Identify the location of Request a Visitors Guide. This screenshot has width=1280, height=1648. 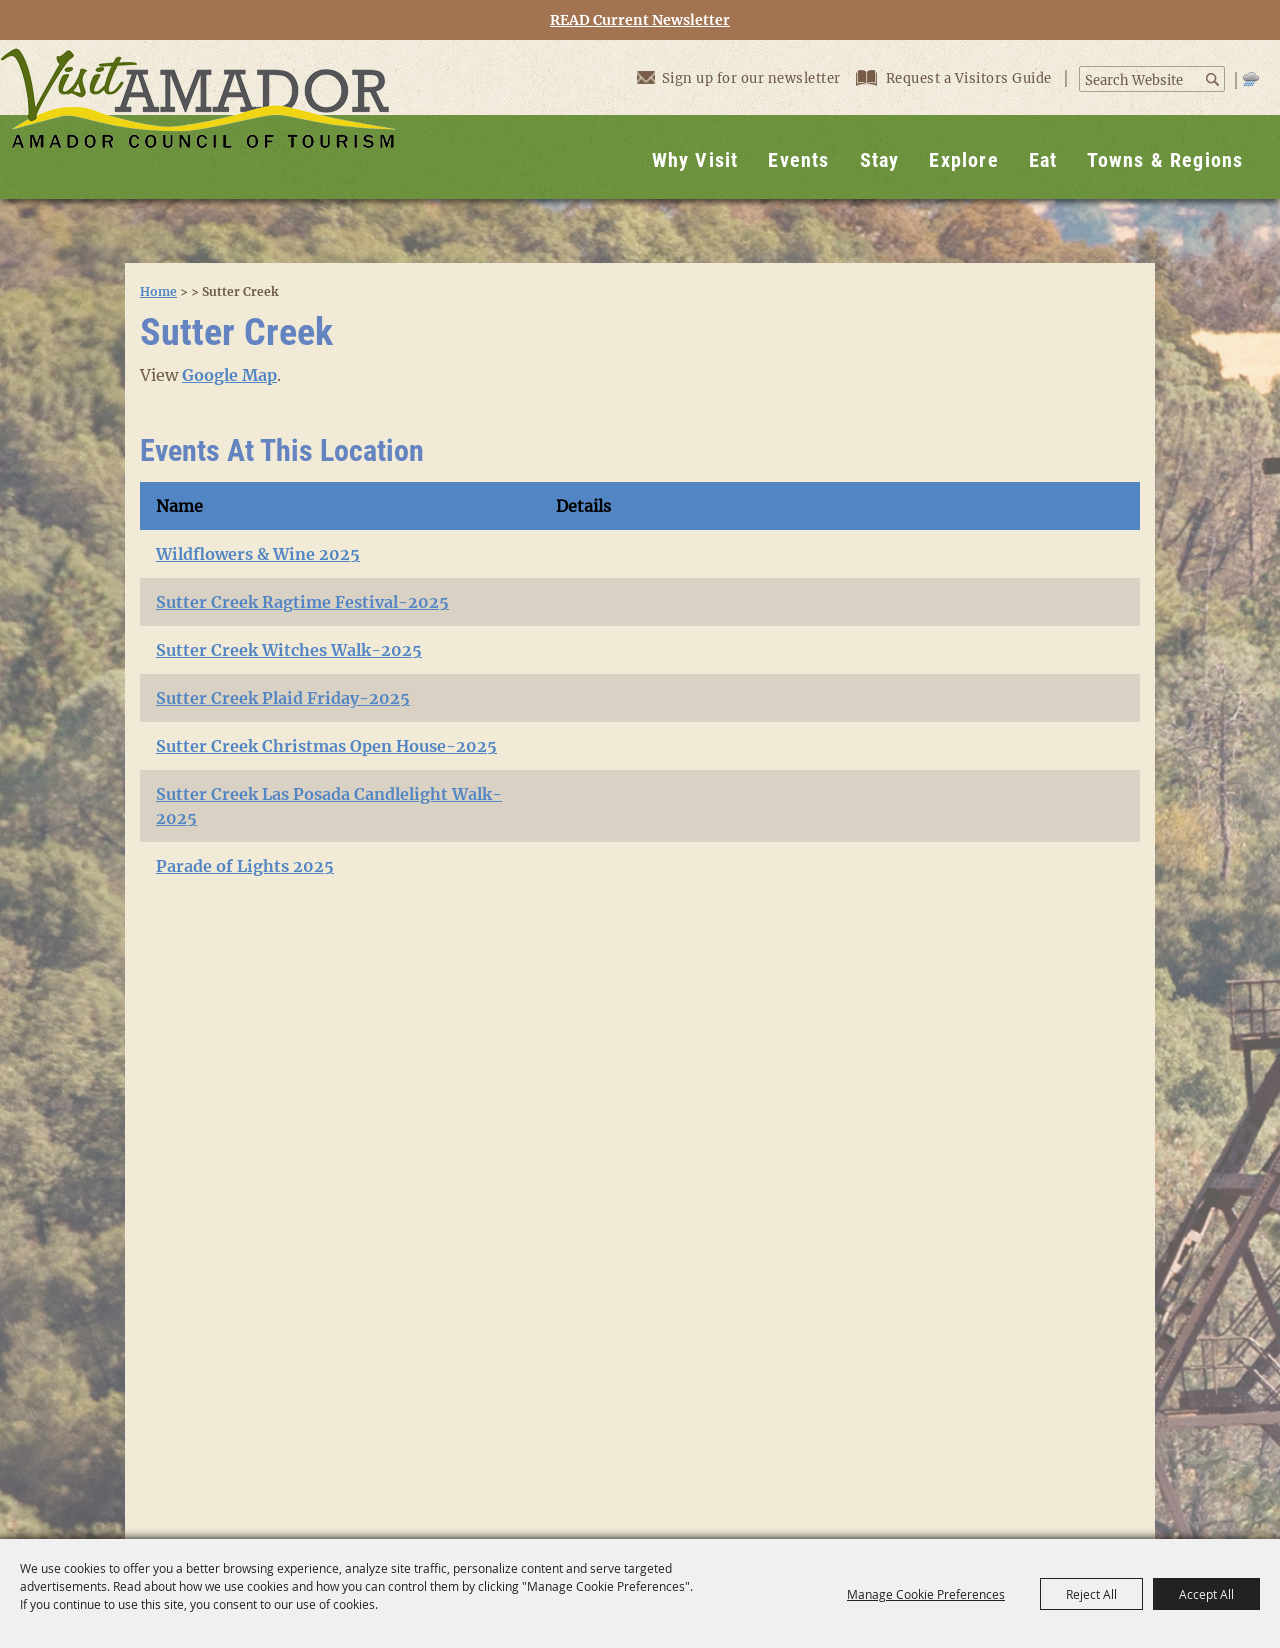
(956, 78).